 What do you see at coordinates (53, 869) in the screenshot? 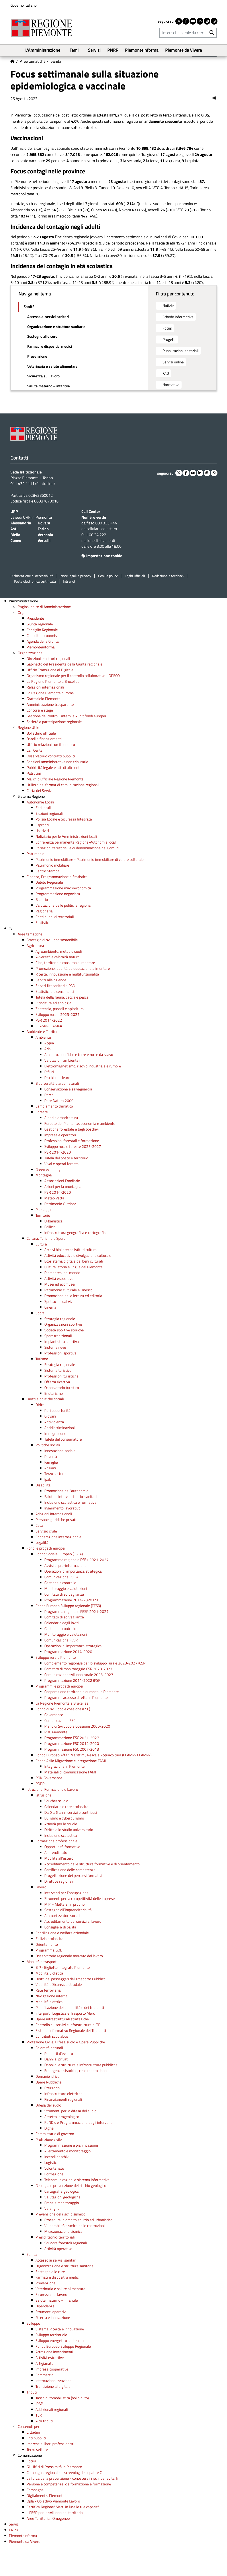
I see `Patrimonio mobiliare` at bounding box center [53, 869].